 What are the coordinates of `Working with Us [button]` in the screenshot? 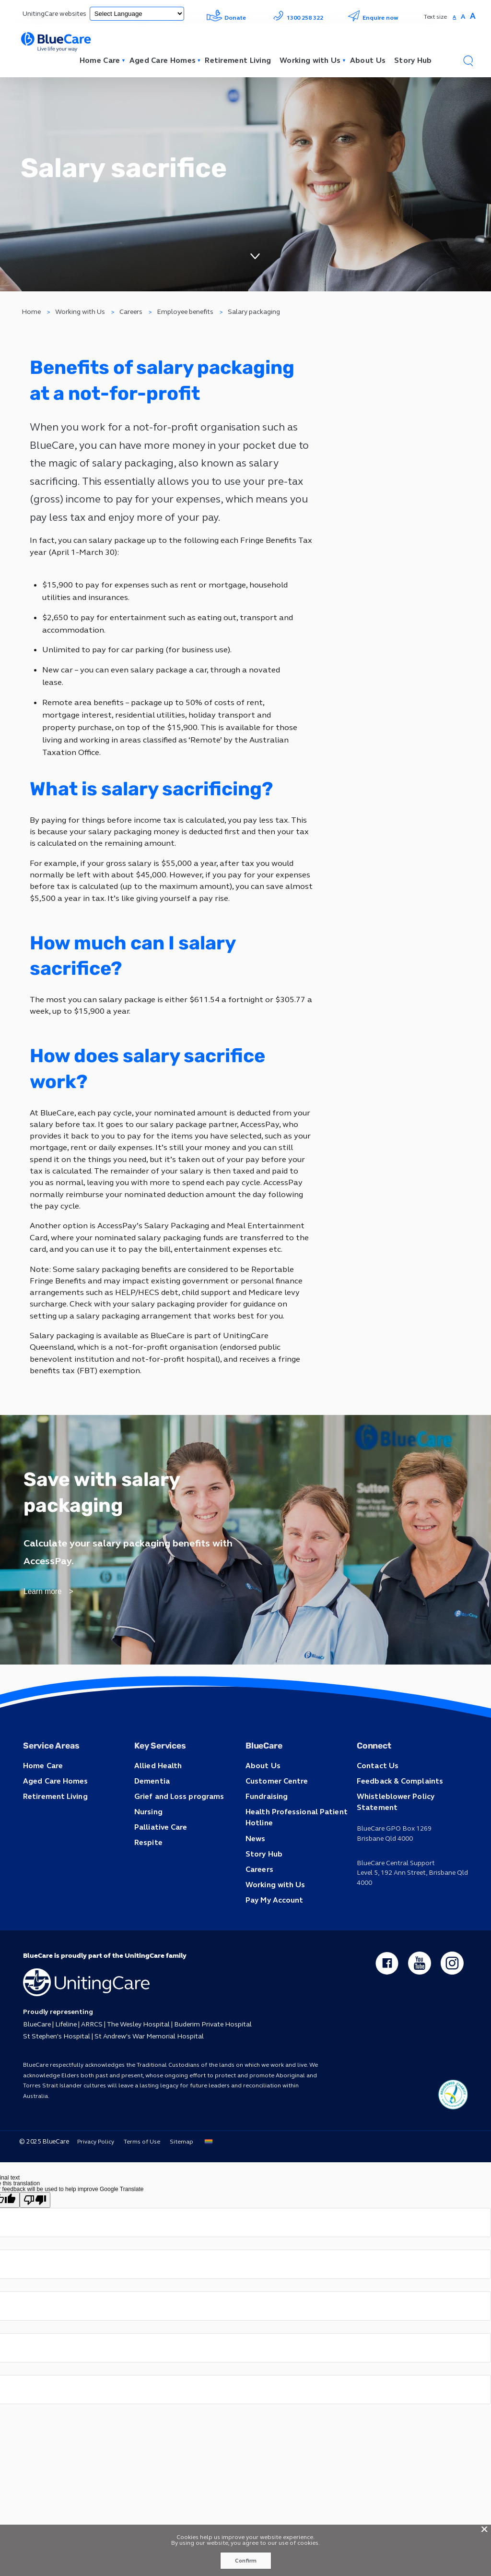 It's located at (273, 1919).